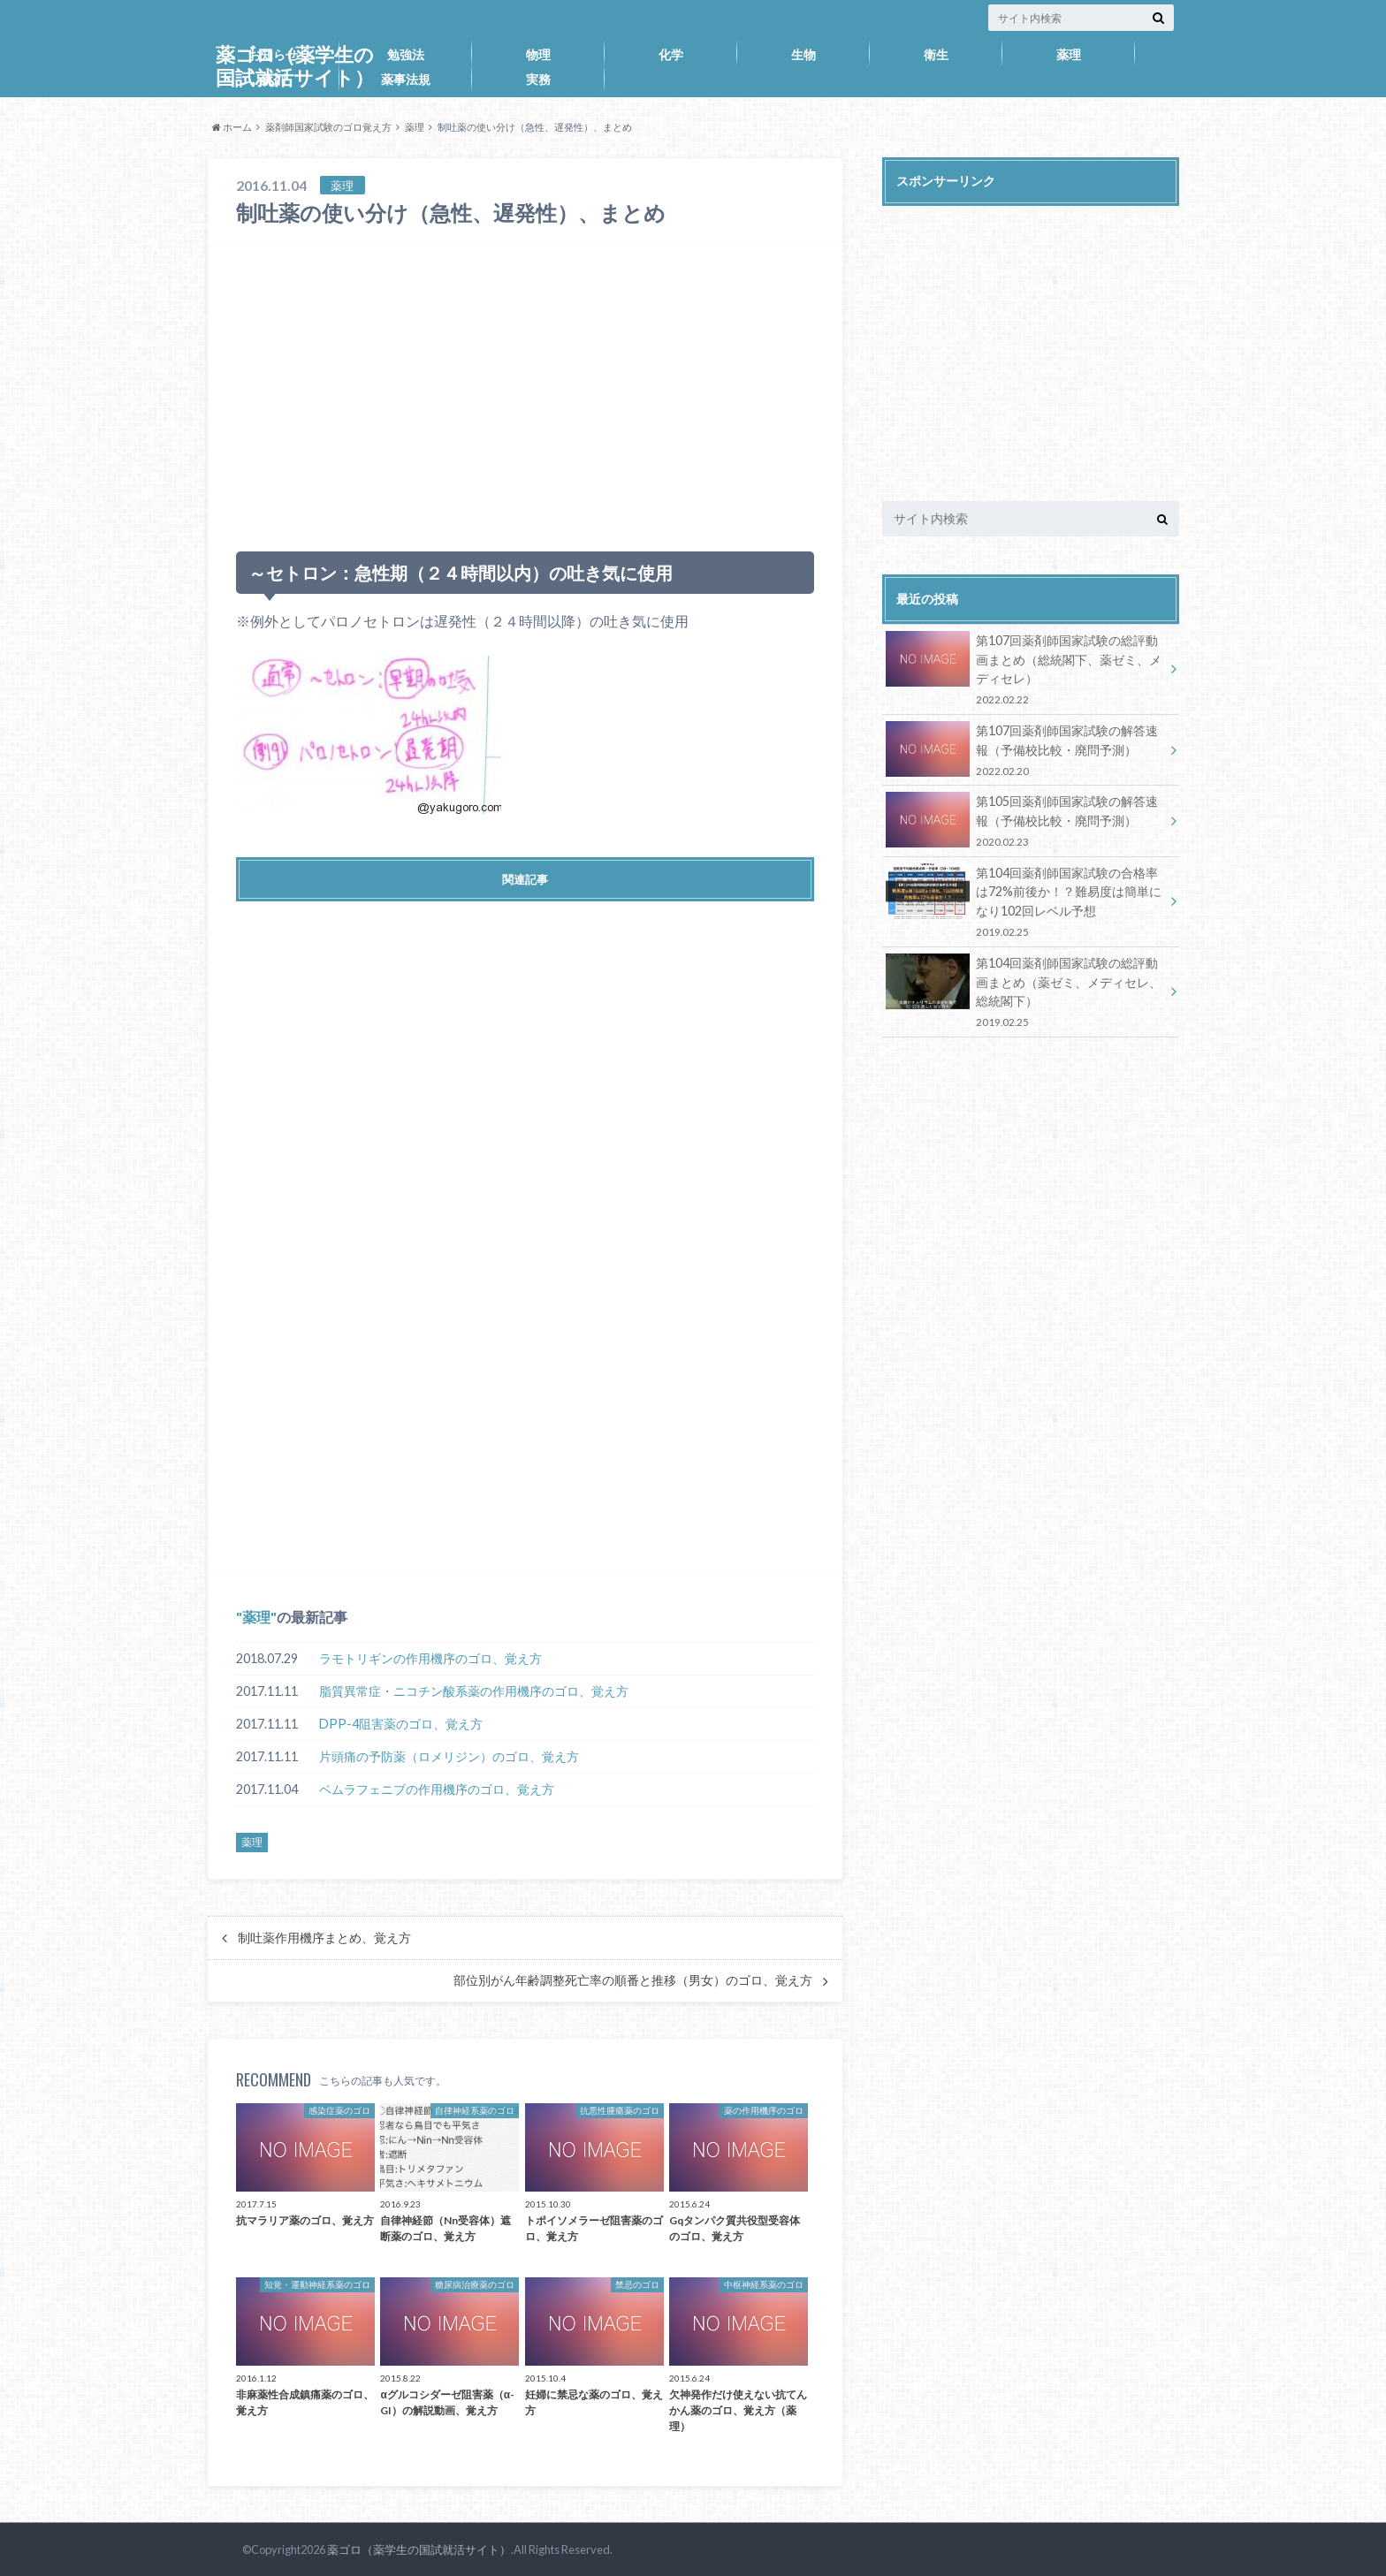 This screenshot has width=1386, height=2576. What do you see at coordinates (671, 54) in the screenshot?
I see `化学` at bounding box center [671, 54].